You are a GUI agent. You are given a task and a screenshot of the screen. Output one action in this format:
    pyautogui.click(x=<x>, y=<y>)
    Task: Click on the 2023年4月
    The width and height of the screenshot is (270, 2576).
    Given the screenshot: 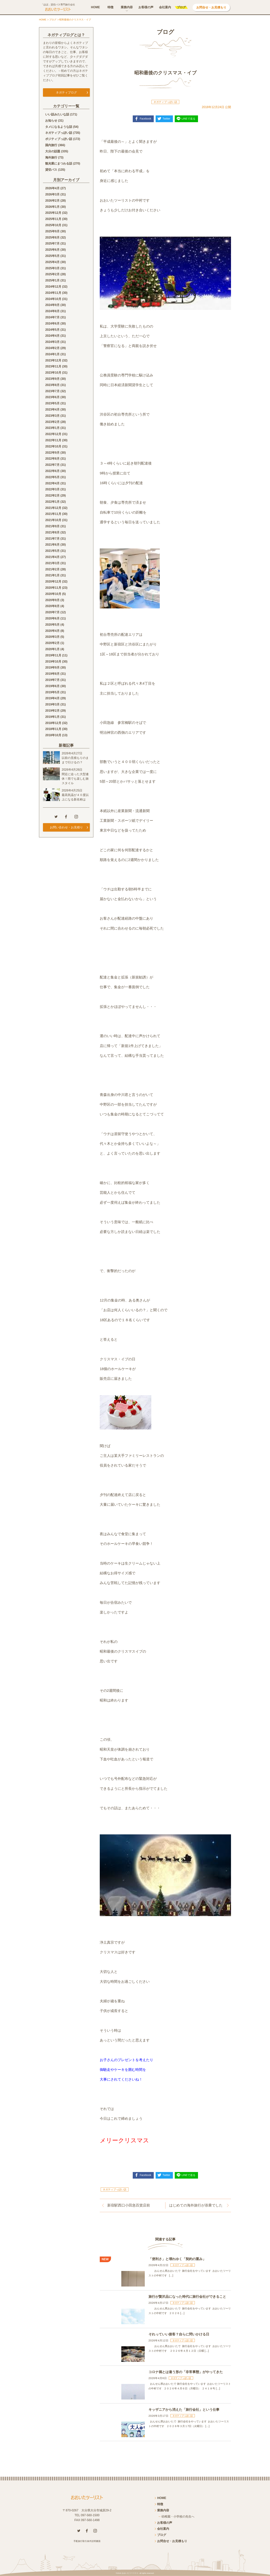 What is the action you would take?
    pyautogui.click(x=52, y=409)
    